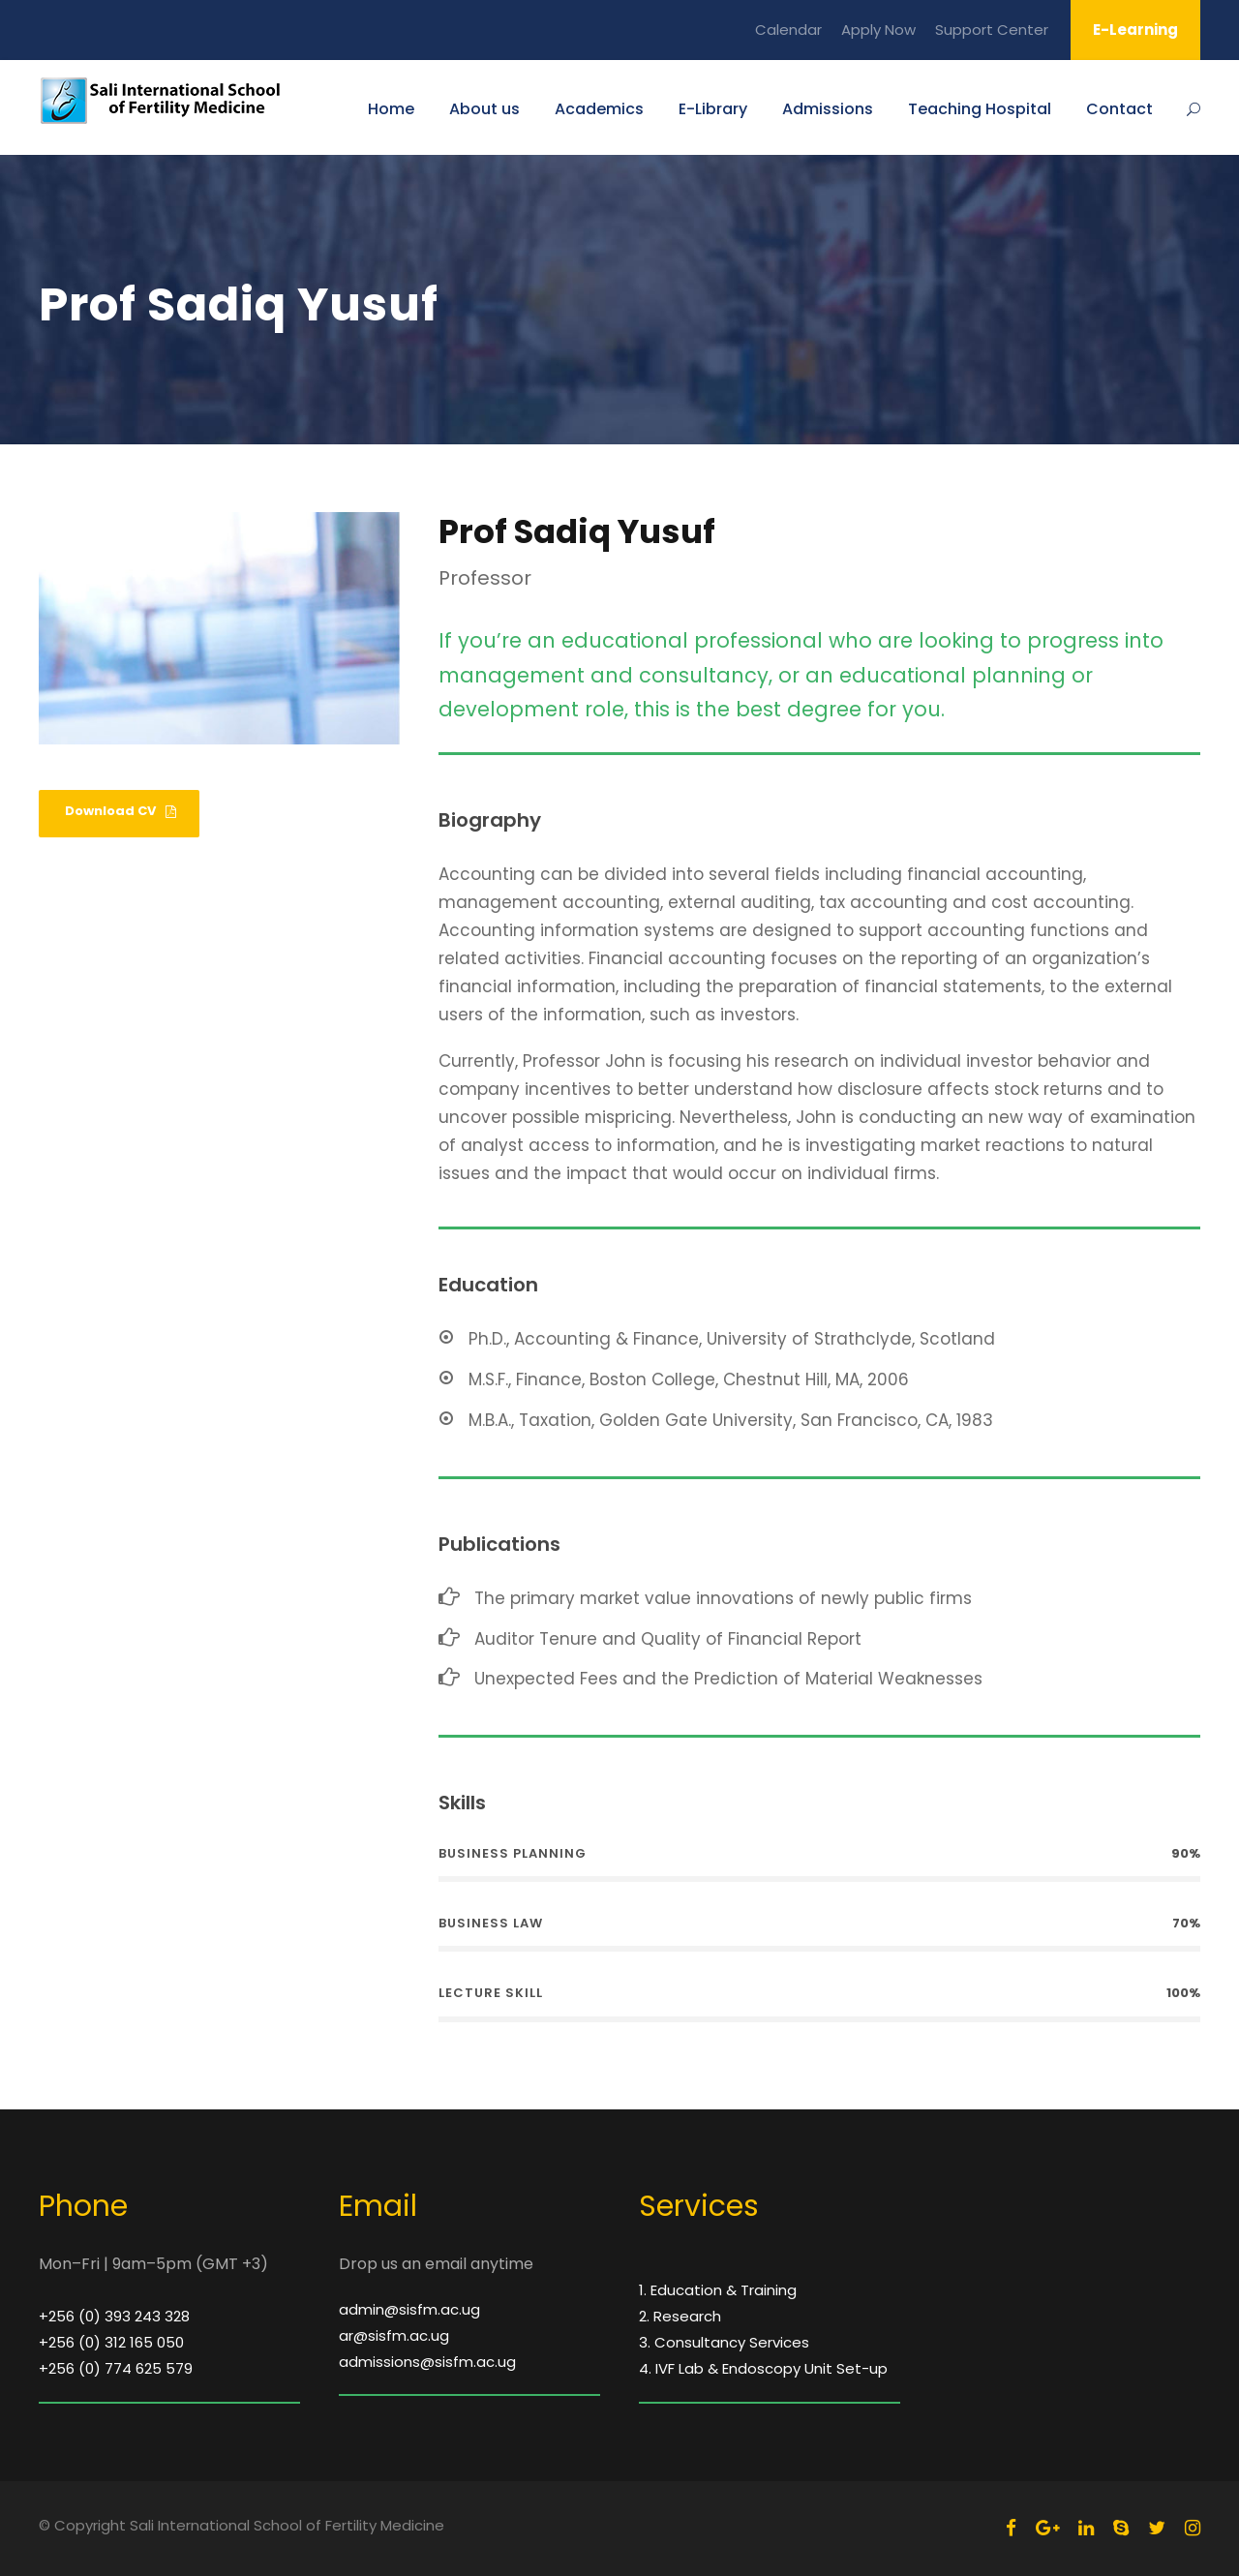 The image size is (1239, 2576). Describe the element at coordinates (979, 109) in the screenshot. I see `Teaching Hospital` at that location.